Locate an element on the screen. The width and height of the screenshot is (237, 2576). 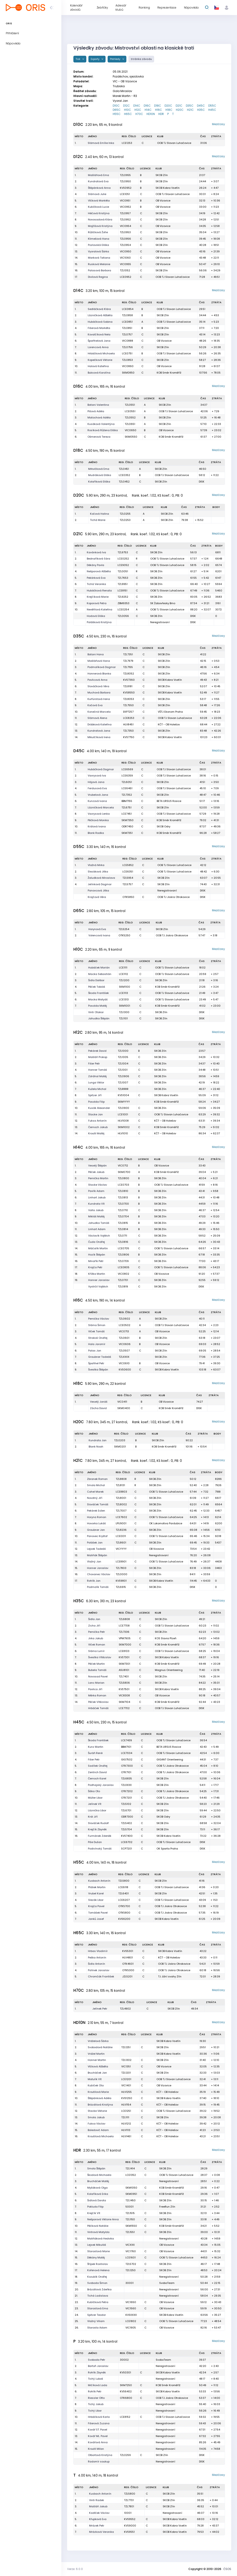
LCE6118 is located at coordinates (123, 1887).